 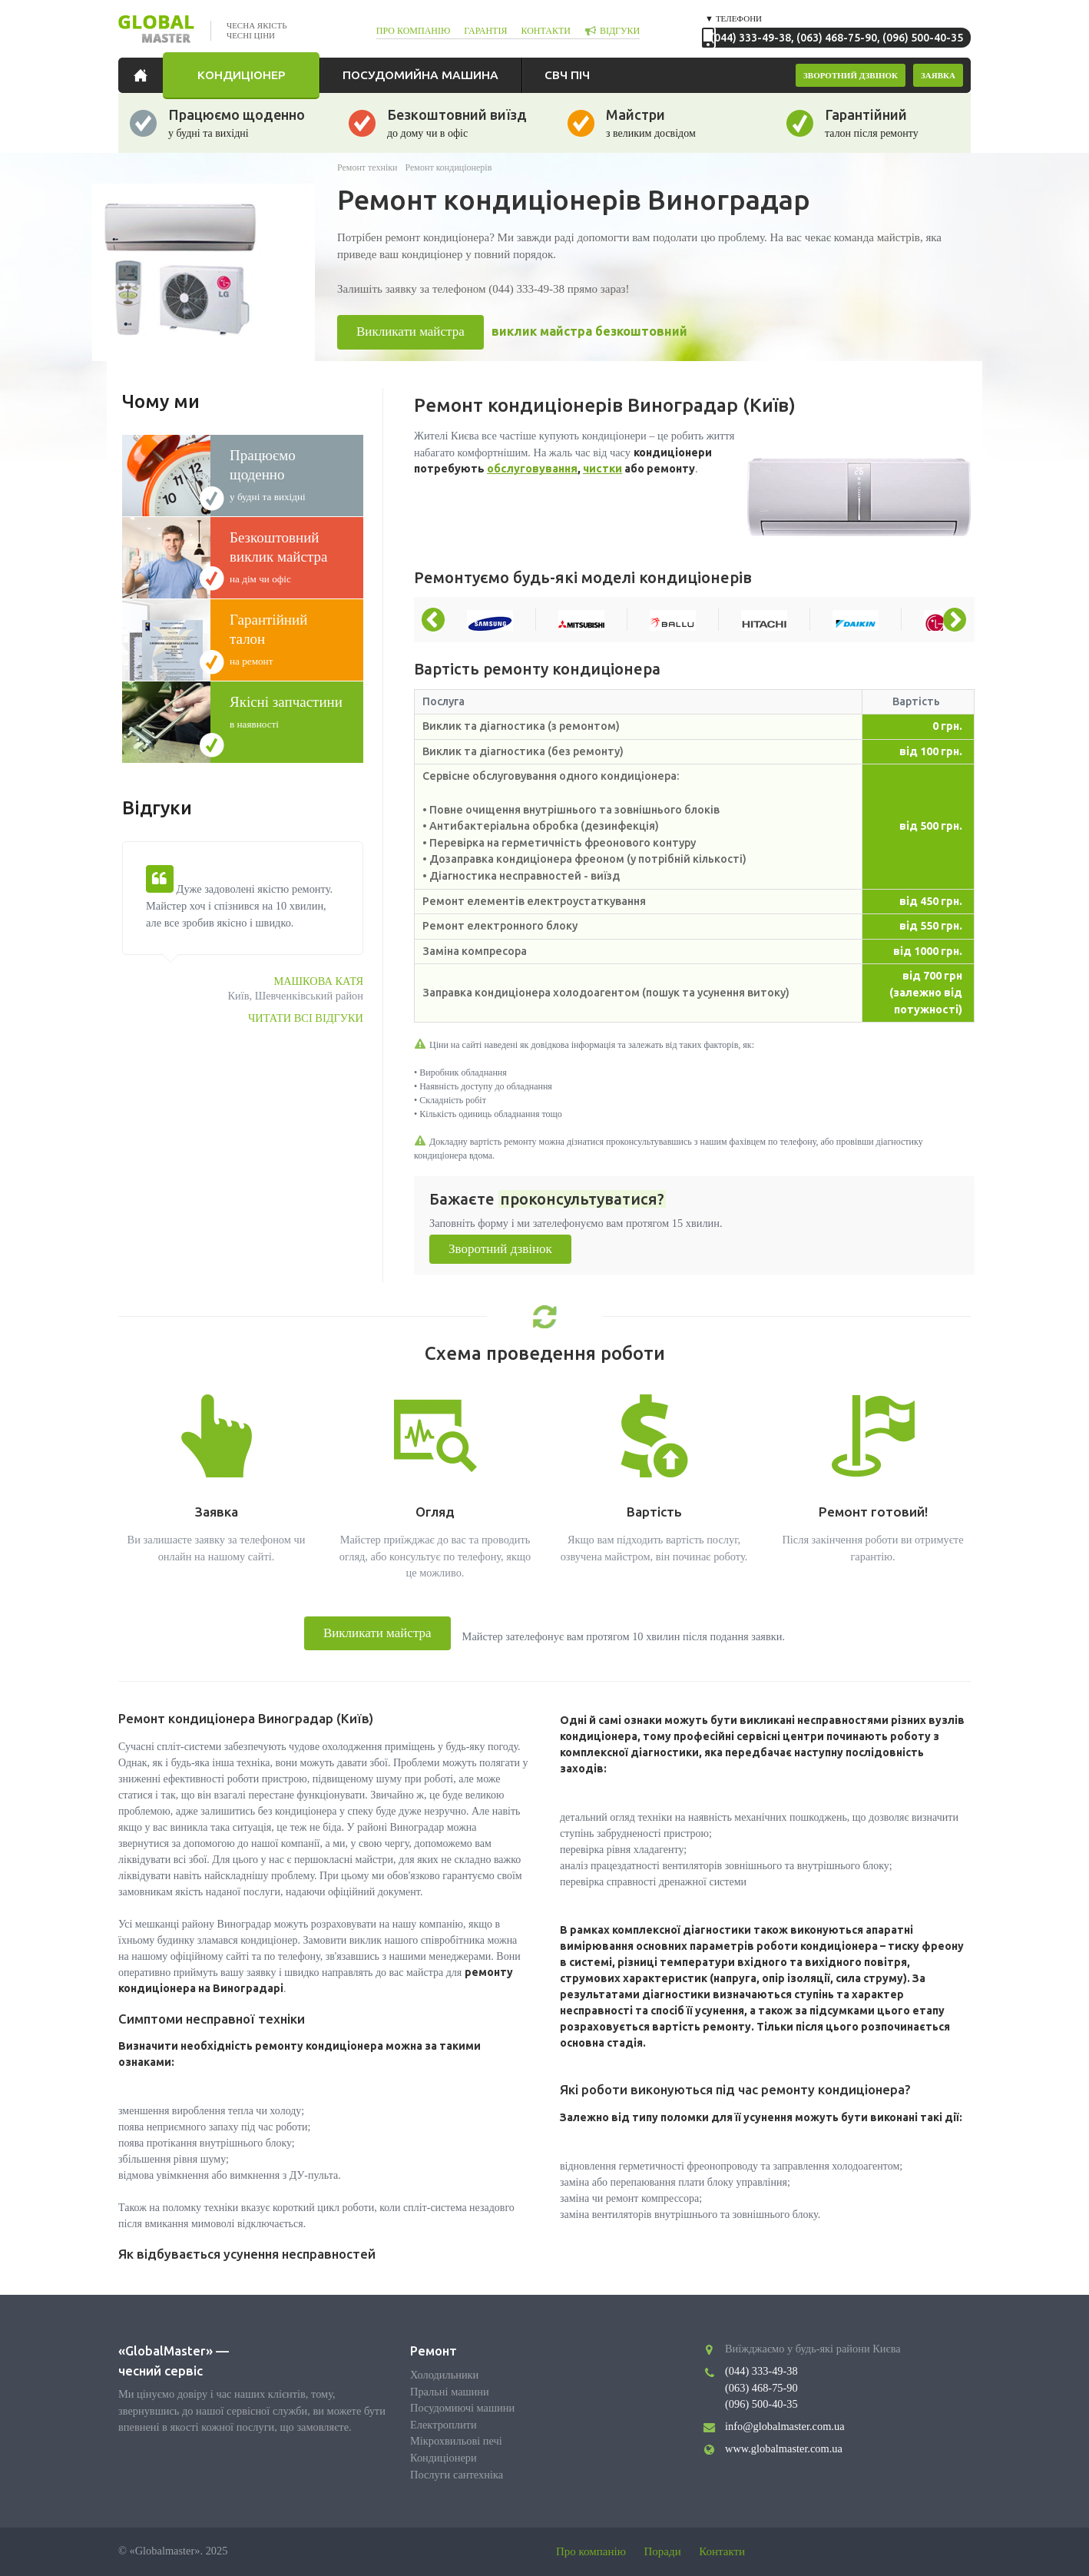 I want to click on (096) 500-40-35, so click(x=922, y=37).